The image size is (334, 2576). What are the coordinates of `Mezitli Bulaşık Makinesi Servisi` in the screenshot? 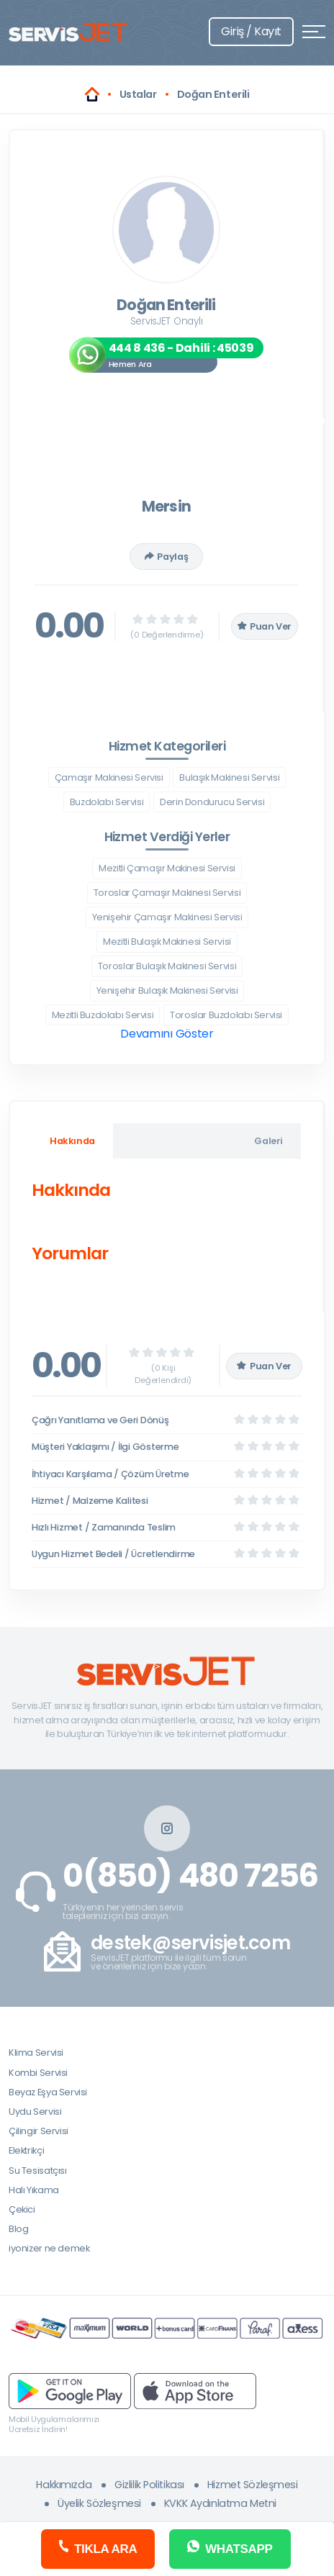 It's located at (167, 941).